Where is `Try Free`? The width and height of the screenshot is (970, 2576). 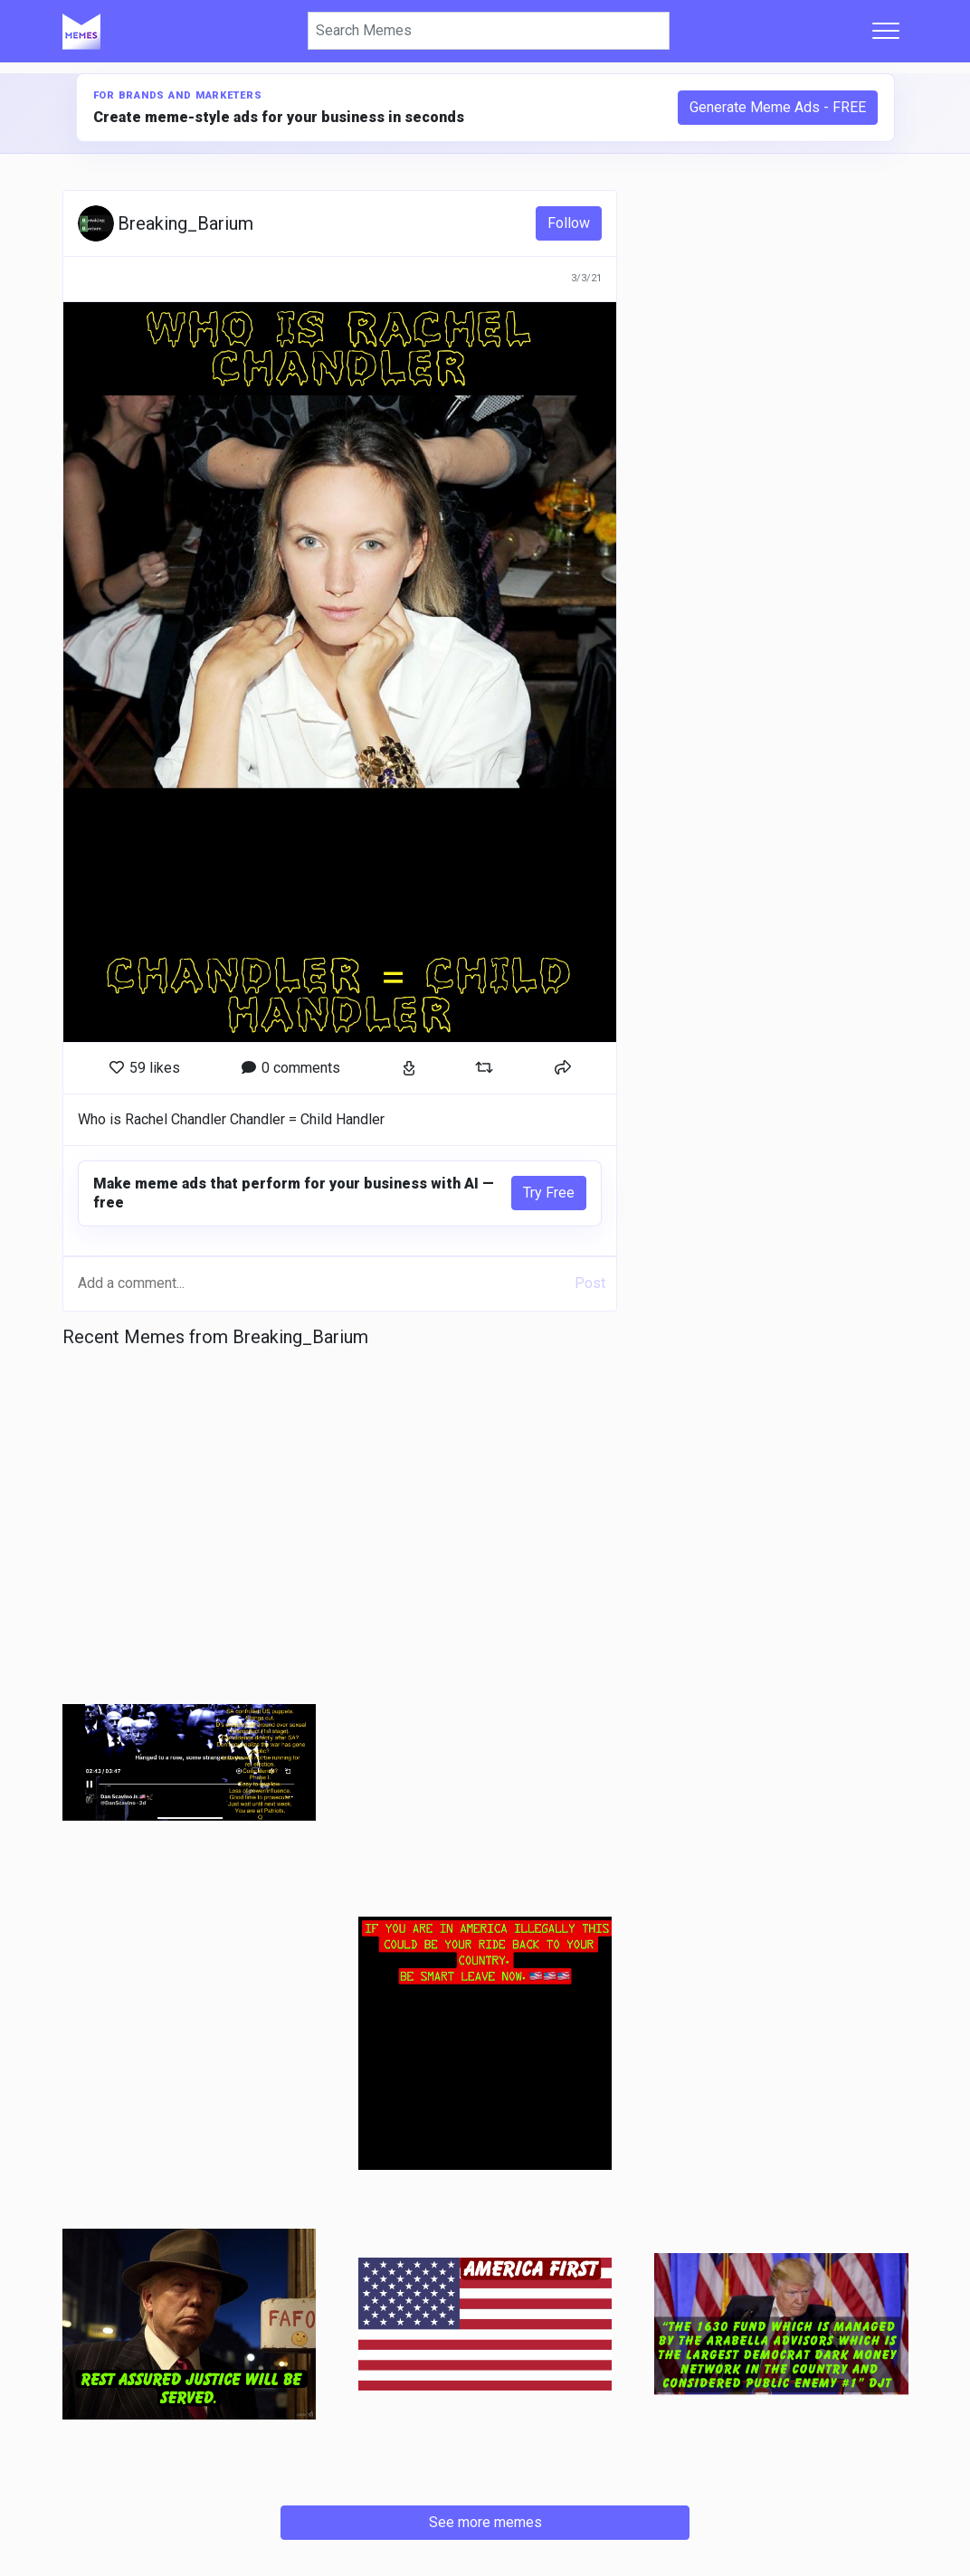 Try Free is located at coordinates (549, 1192).